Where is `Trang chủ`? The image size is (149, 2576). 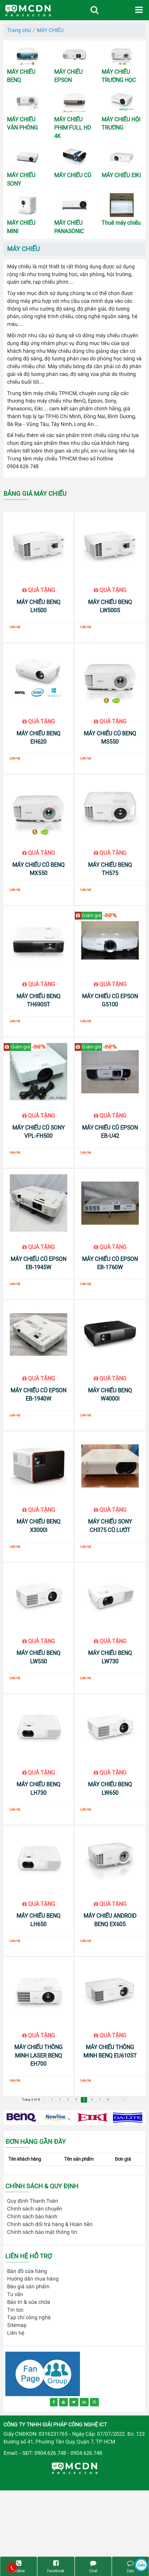
Trang chủ is located at coordinates (19, 30).